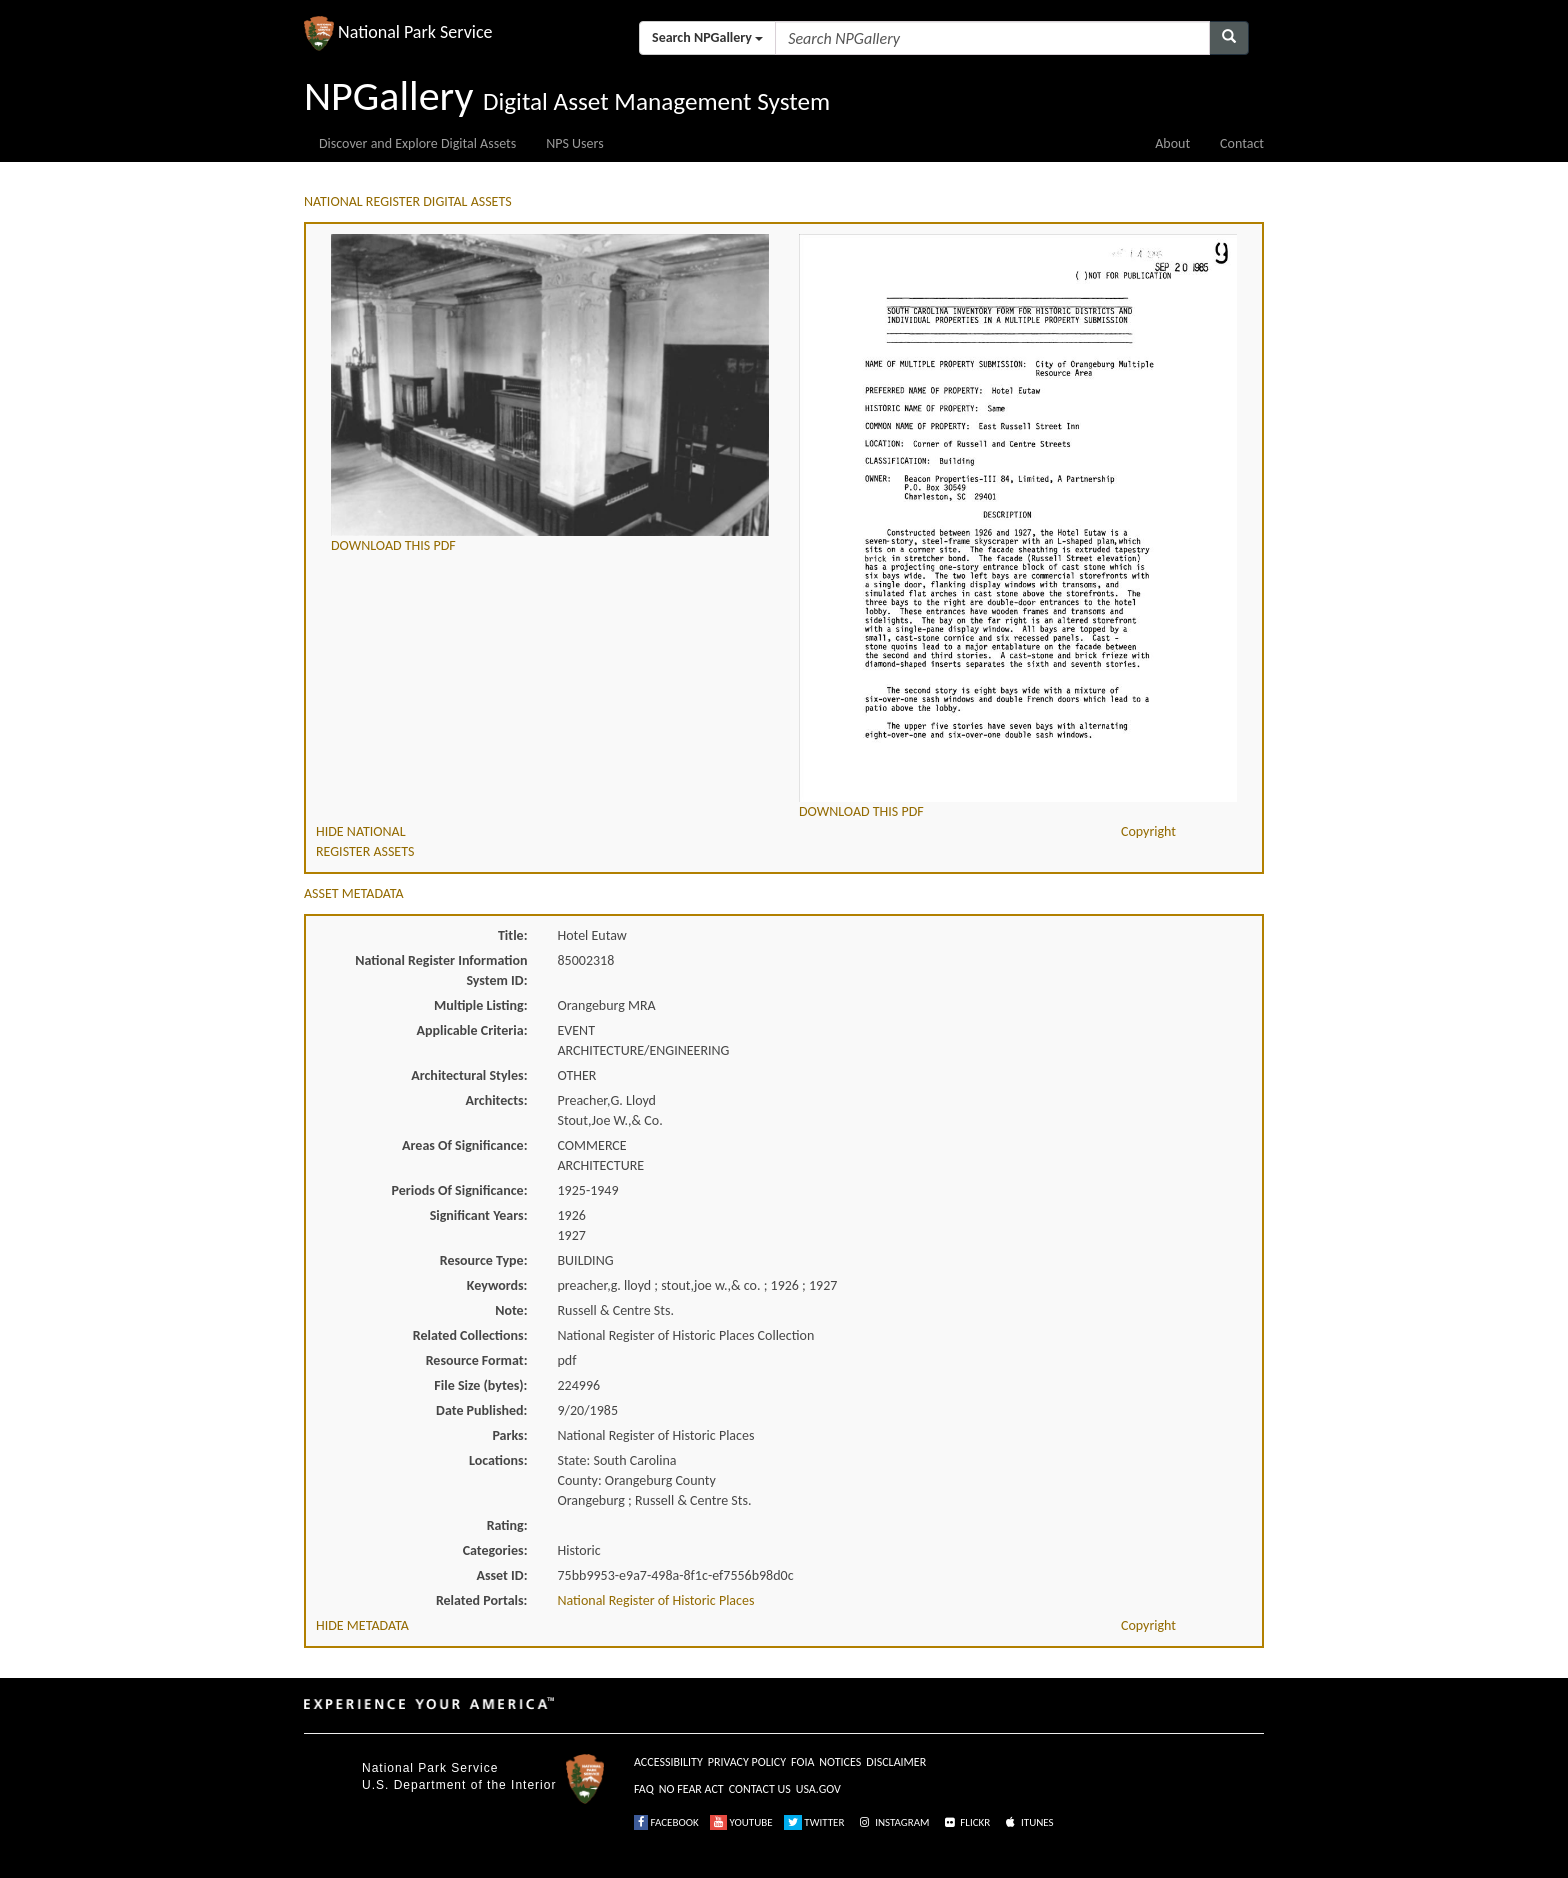  I want to click on Periods Of Significance:, so click(460, 1190).